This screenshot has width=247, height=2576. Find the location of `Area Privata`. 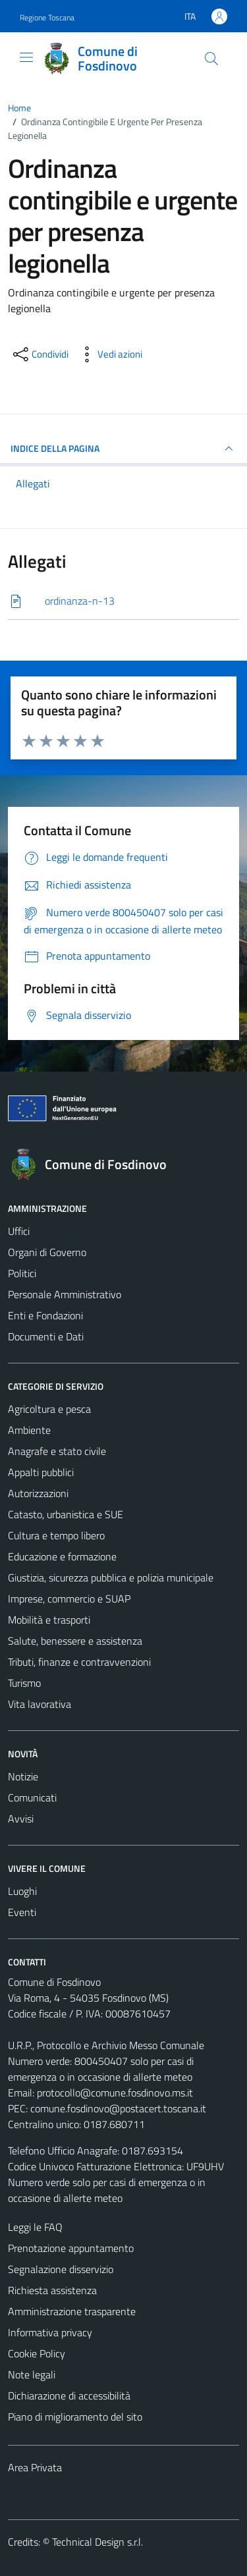

Area Privata is located at coordinates (35, 2467).